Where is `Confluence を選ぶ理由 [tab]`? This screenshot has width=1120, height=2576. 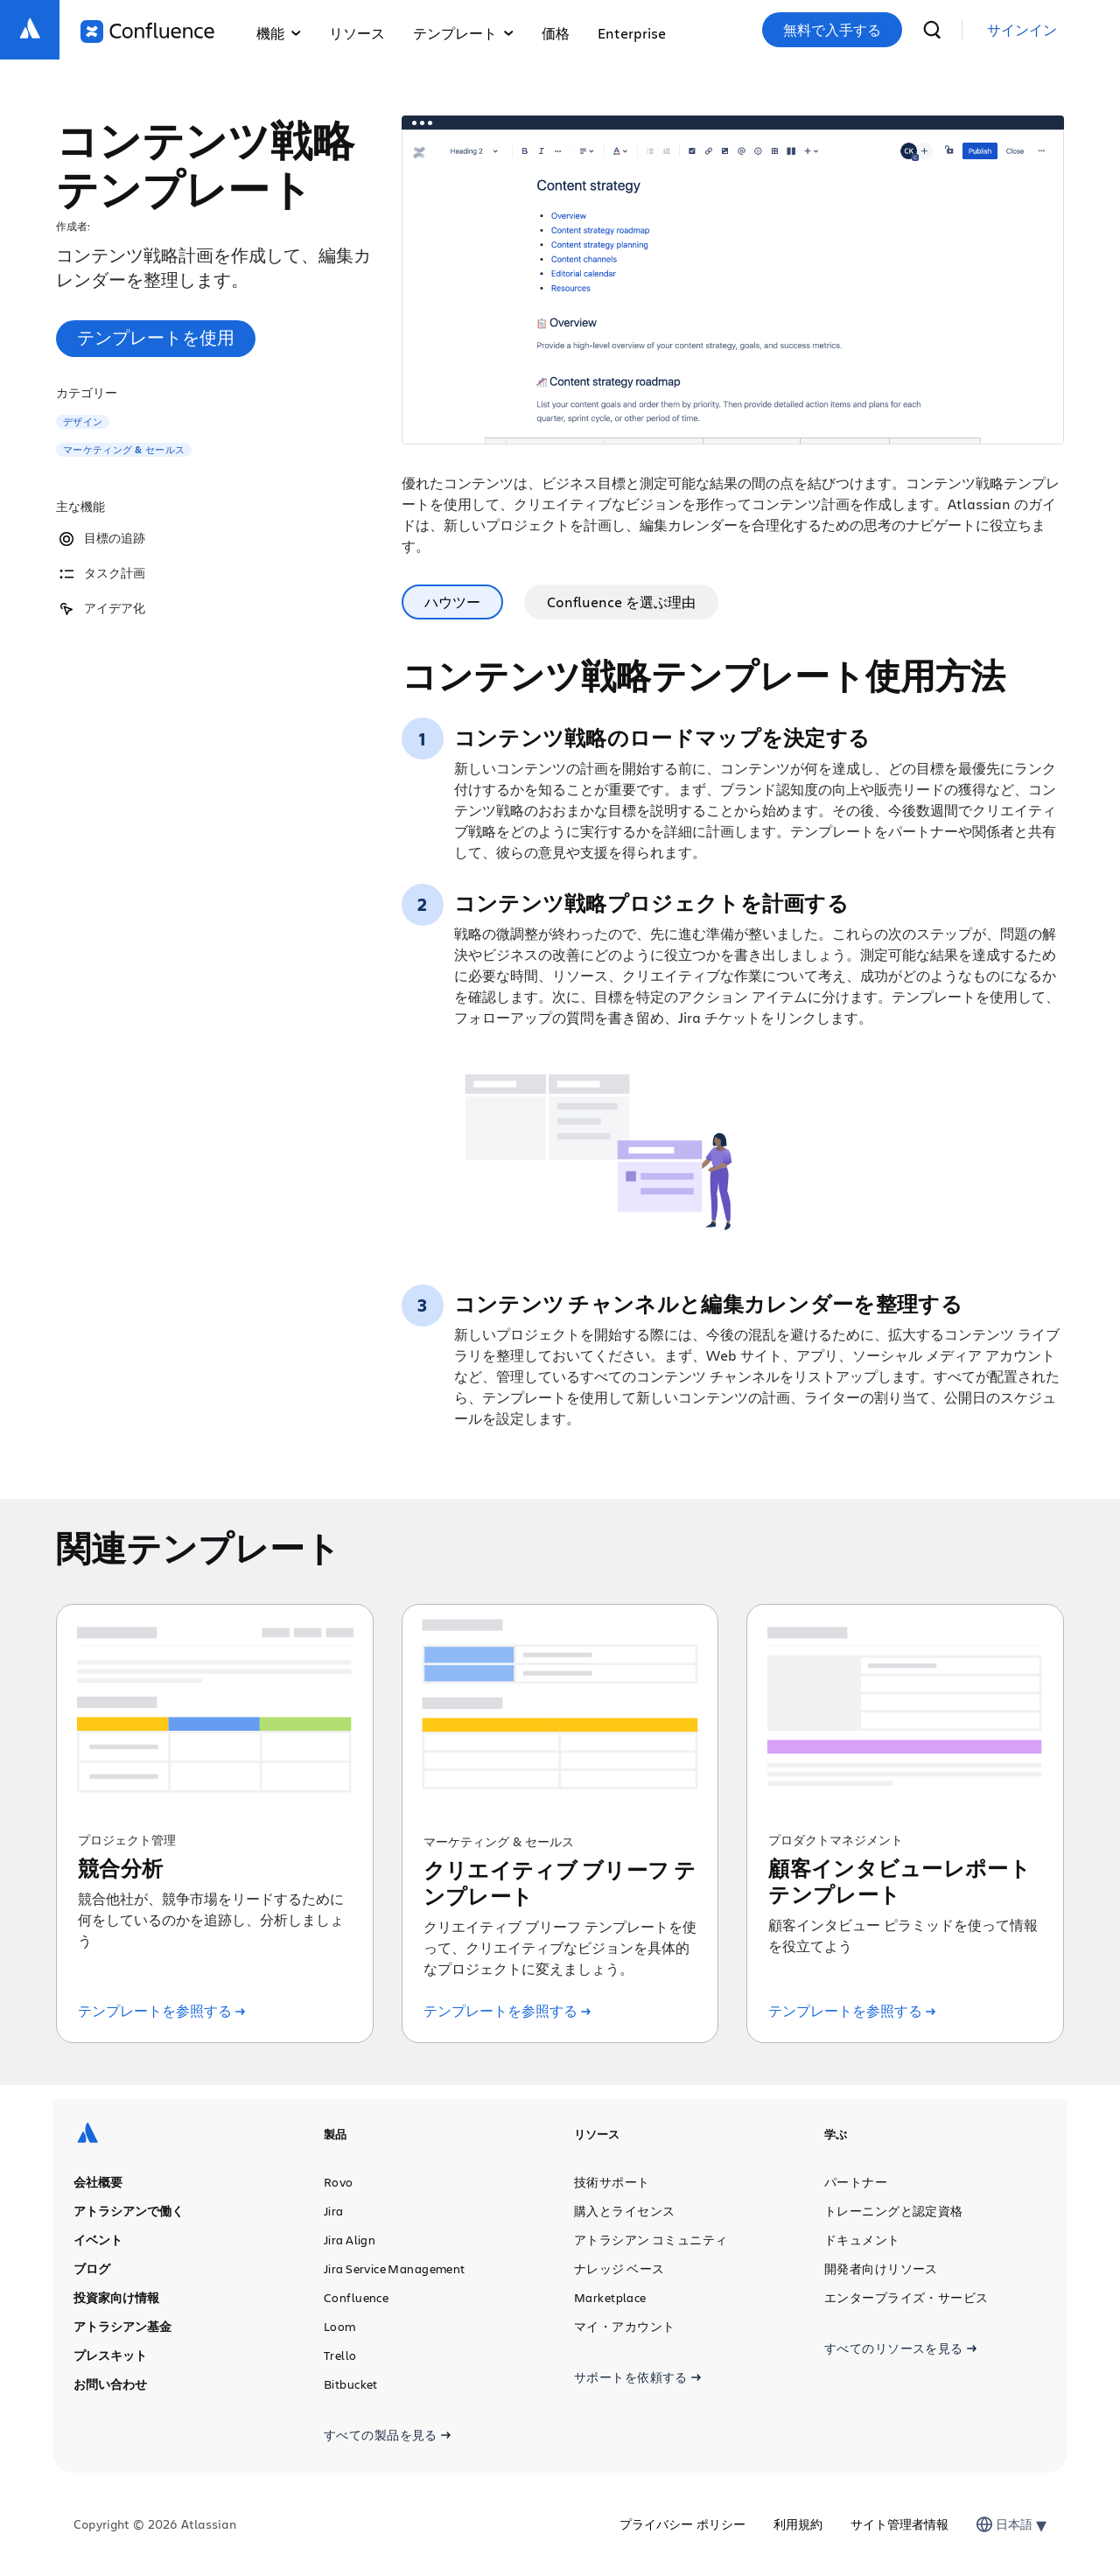
Confluence を選ぶ理由 [tab] is located at coordinates (621, 601).